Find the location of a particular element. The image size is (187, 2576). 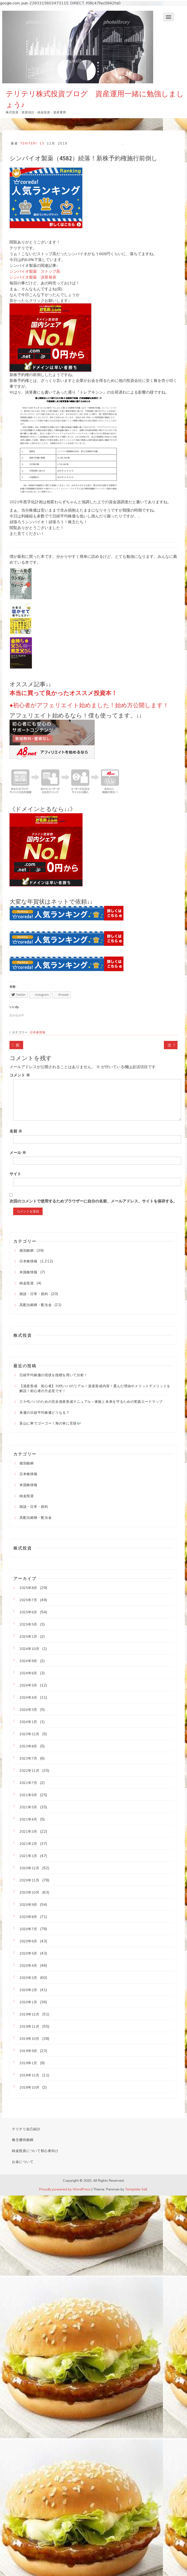

シンバイオ製薬 ストップ高 is located at coordinates (34, 271).